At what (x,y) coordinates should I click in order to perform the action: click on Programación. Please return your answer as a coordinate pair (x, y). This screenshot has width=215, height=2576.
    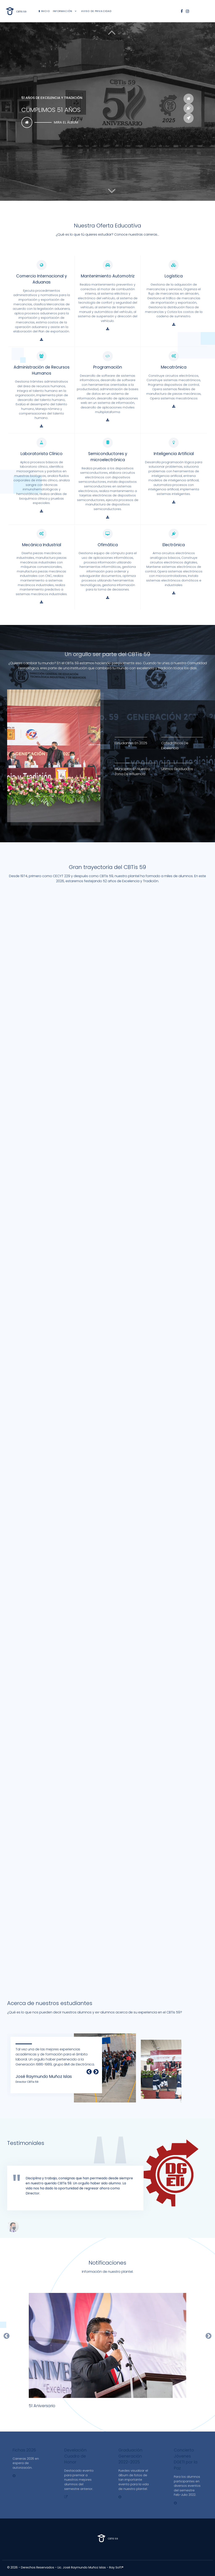
    Looking at the image, I should click on (107, 367).